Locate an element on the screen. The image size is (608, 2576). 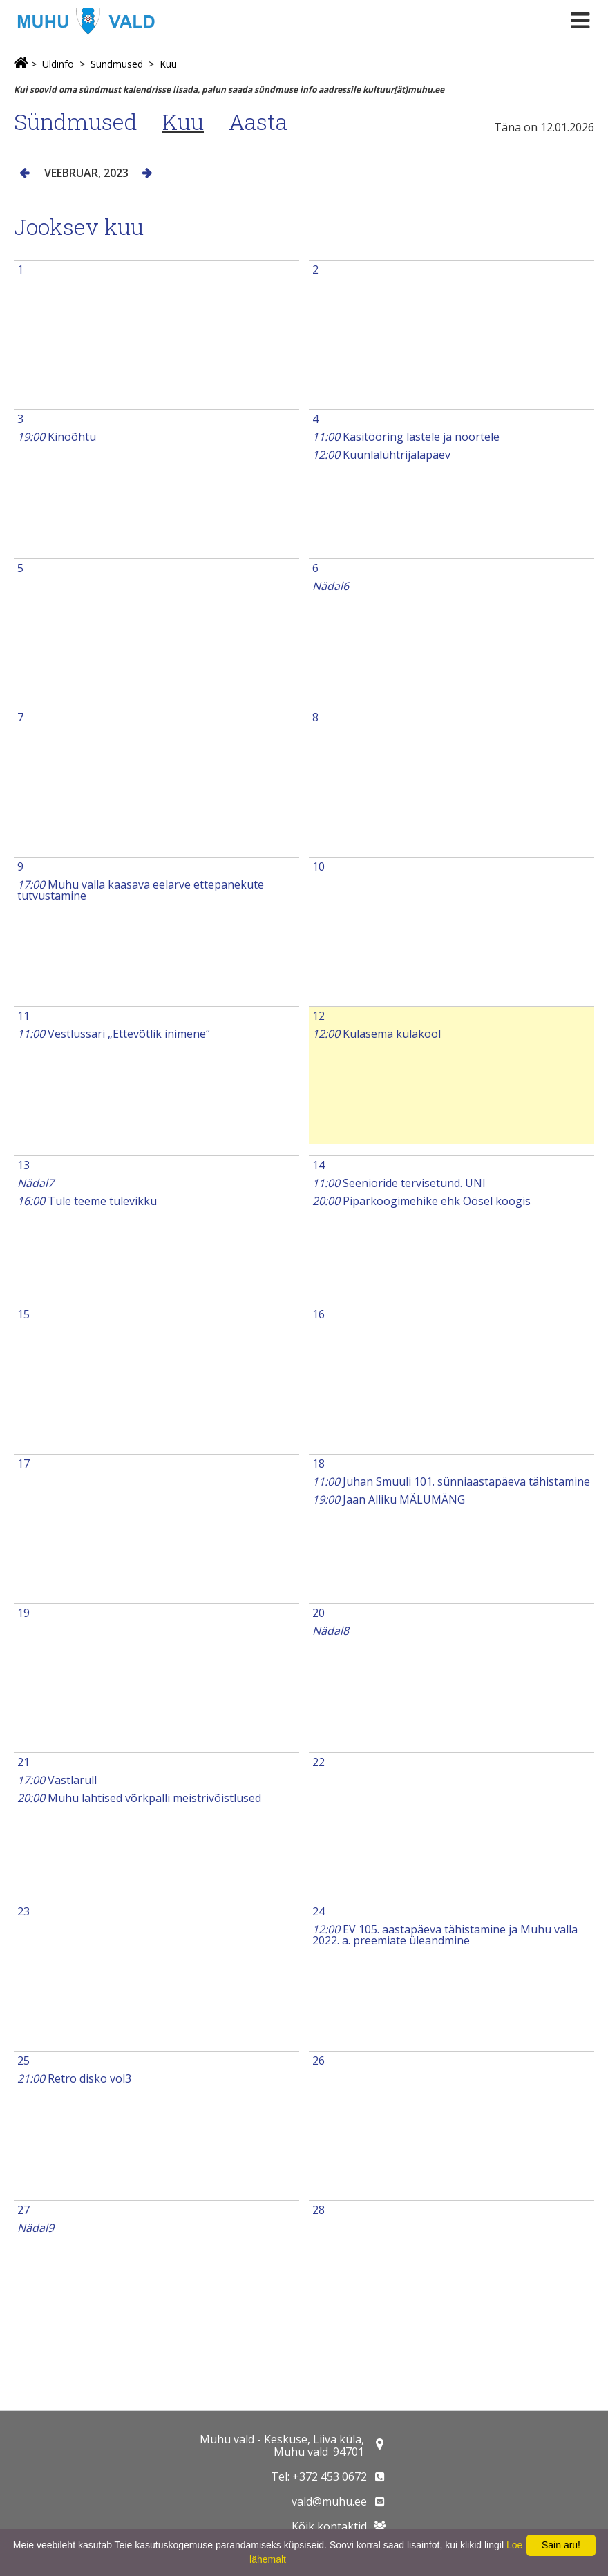
11 is located at coordinates (23, 1015).